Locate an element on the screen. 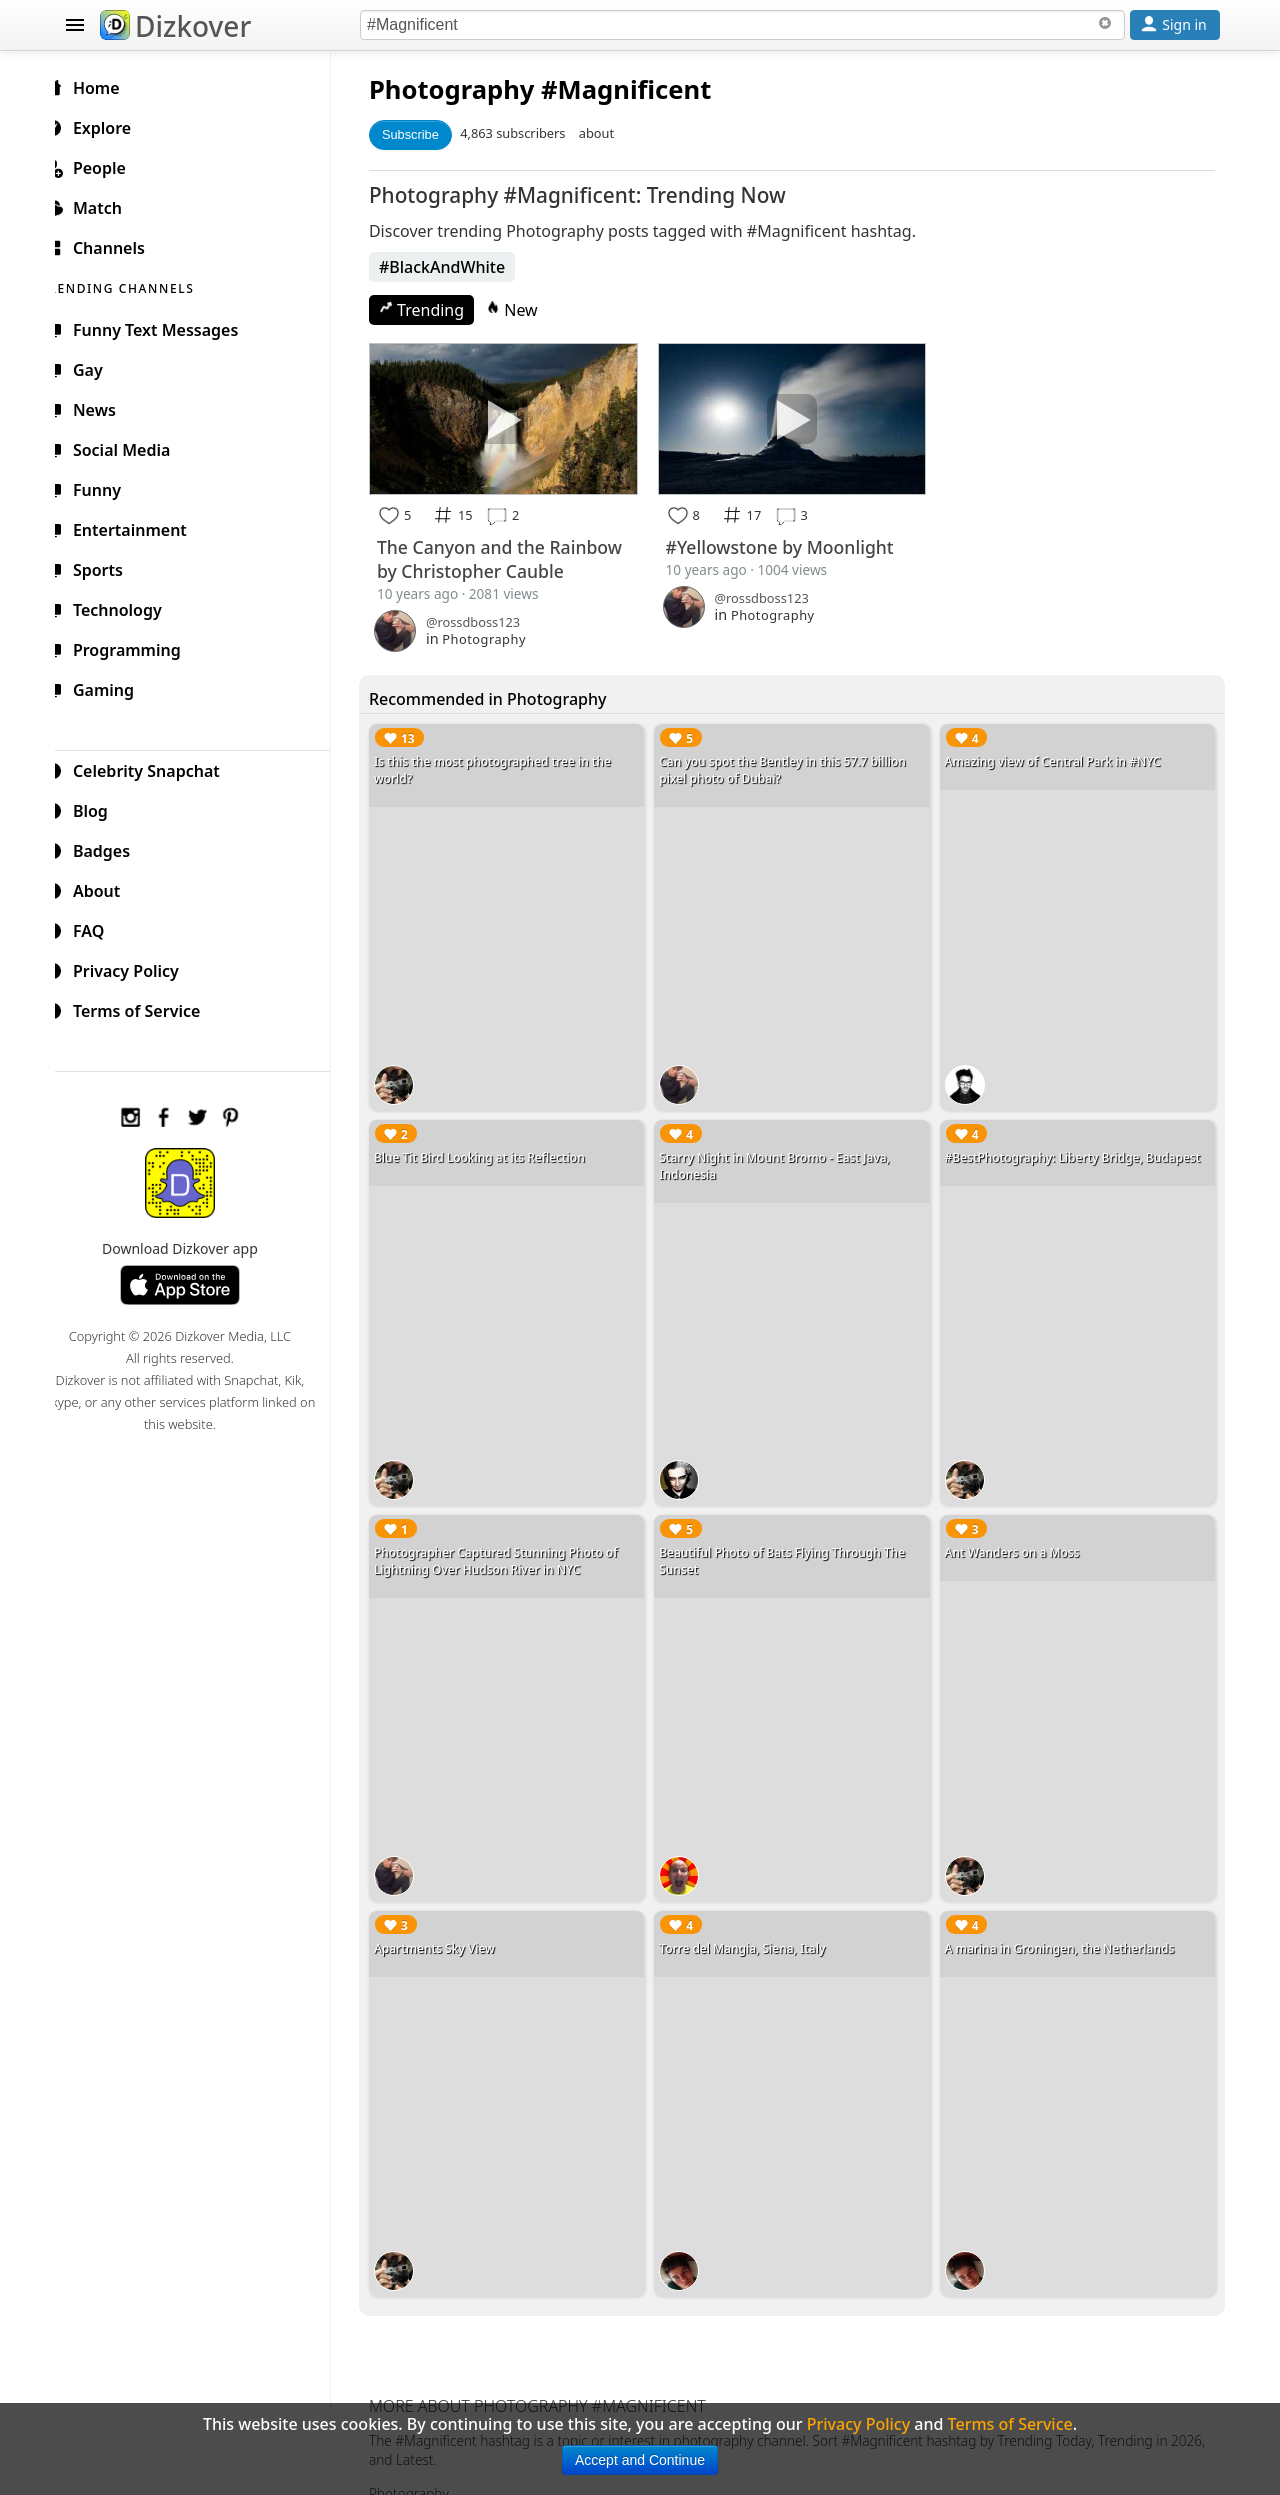 The height and width of the screenshot is (2495, 1280). Privacy Policy is located at coordinates (136, 968).